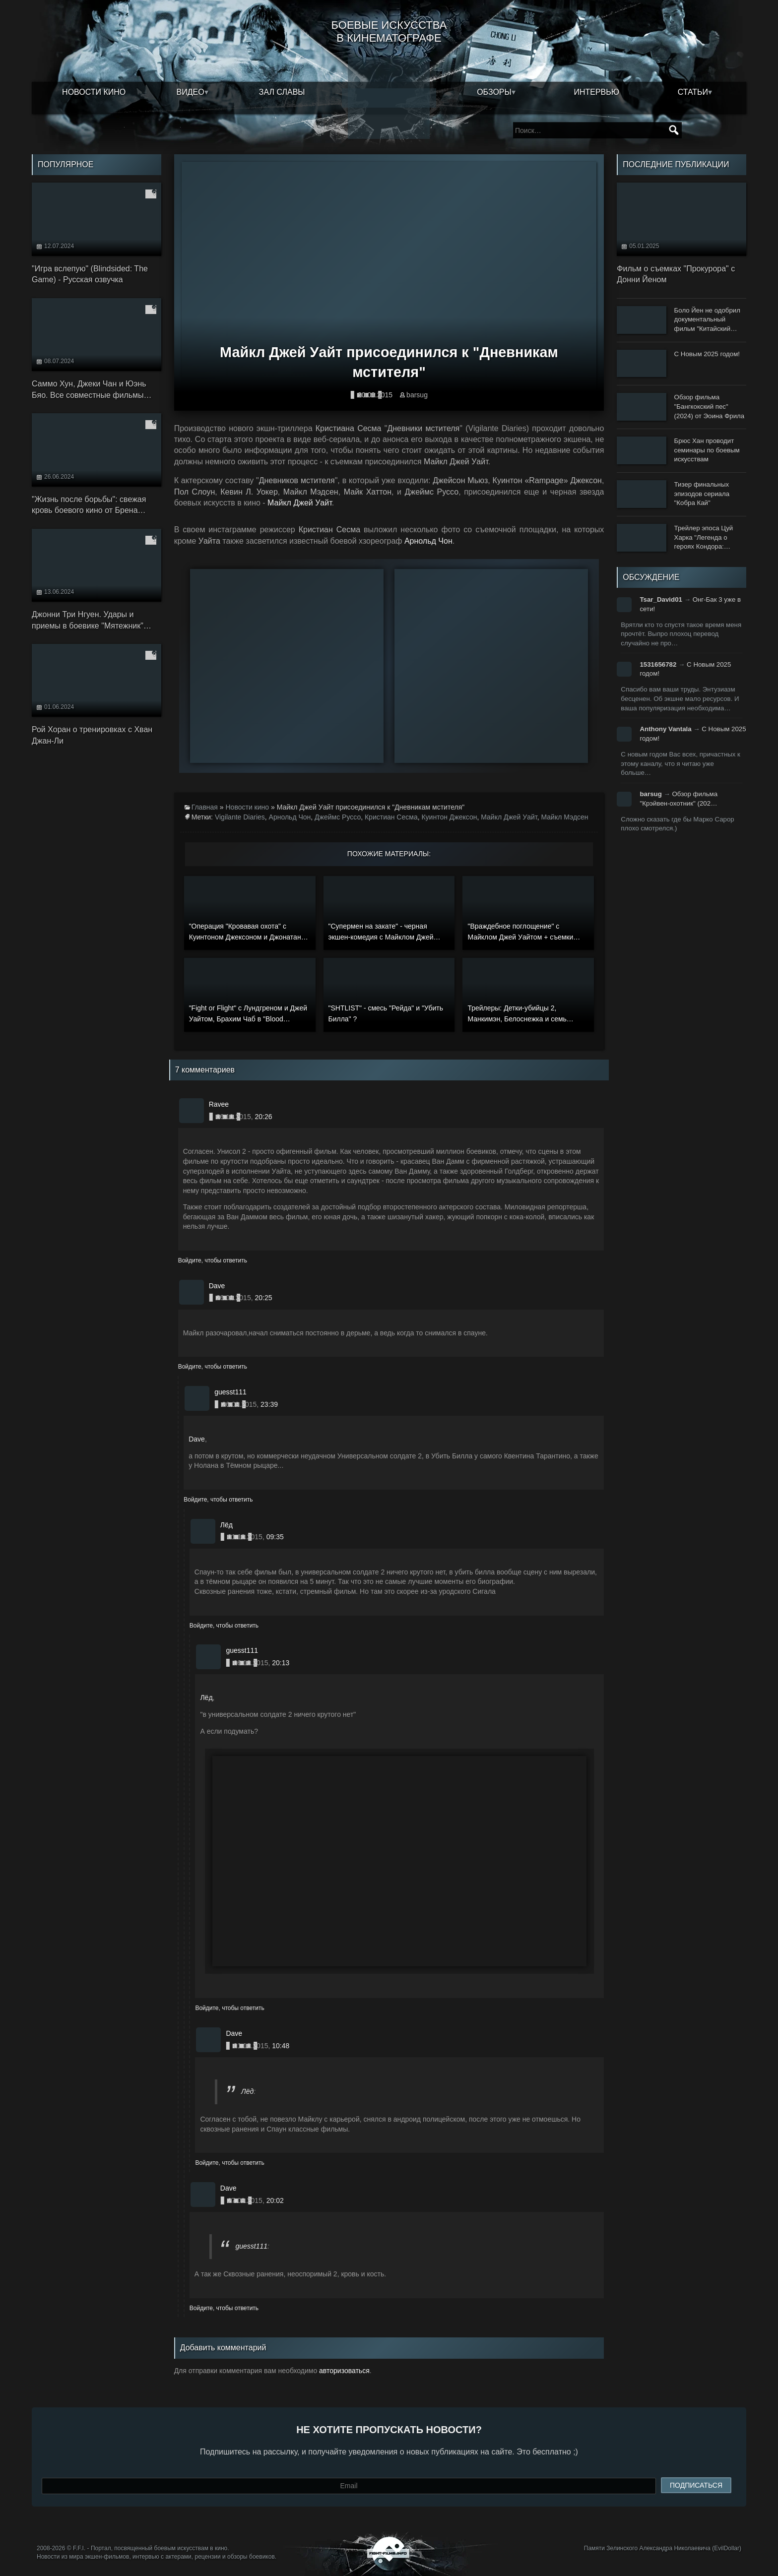 This screenshot has height=2576, width=778. Describe the element at coordinates (275, 2200) in the screenshot. I see `20:02` at that location.